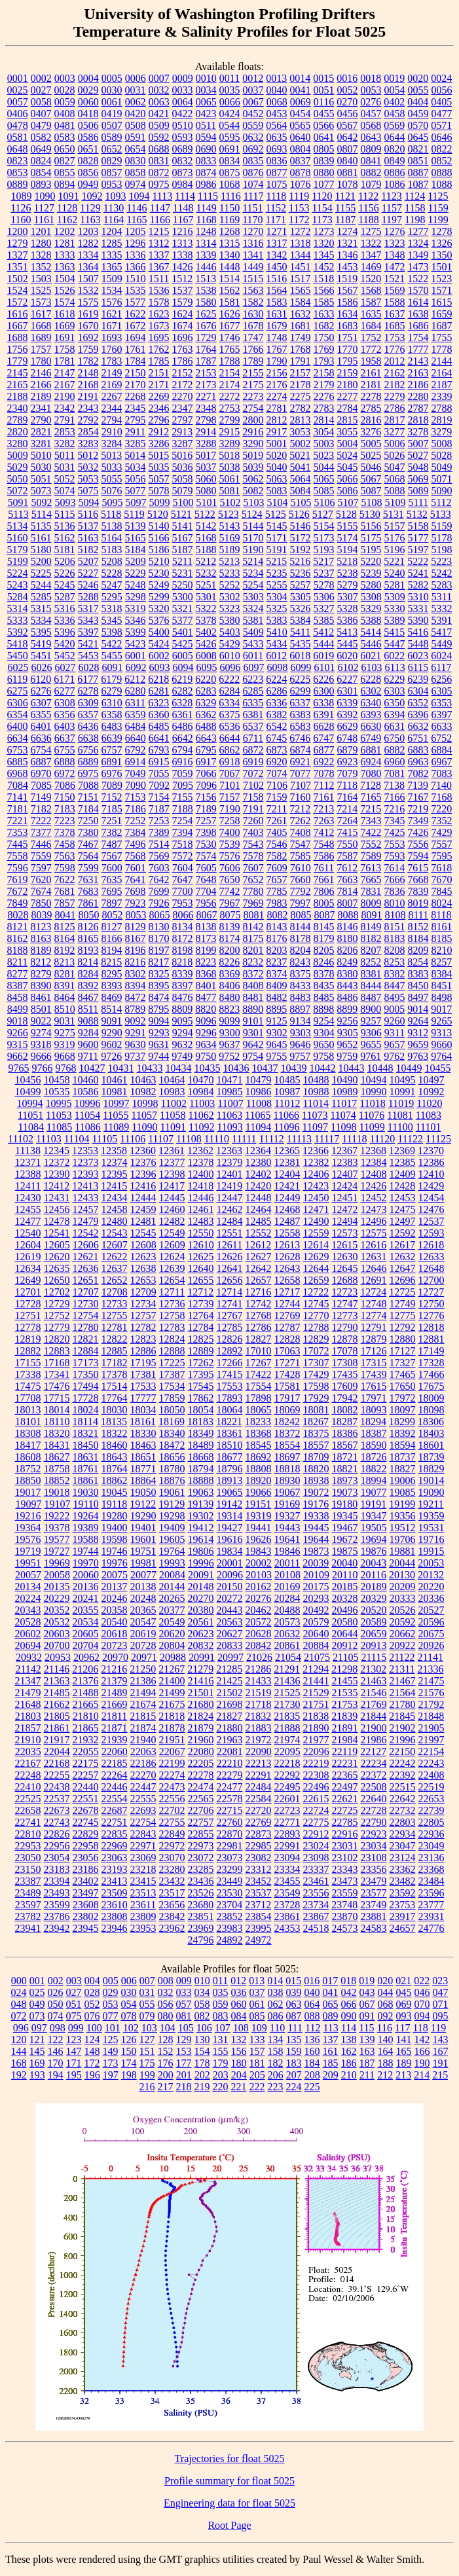 This screenshot has height=2576, width=459. What do you see at coordinates (323, 561) in the screenshot?
I see `5217` at bounding box center [323, 561].